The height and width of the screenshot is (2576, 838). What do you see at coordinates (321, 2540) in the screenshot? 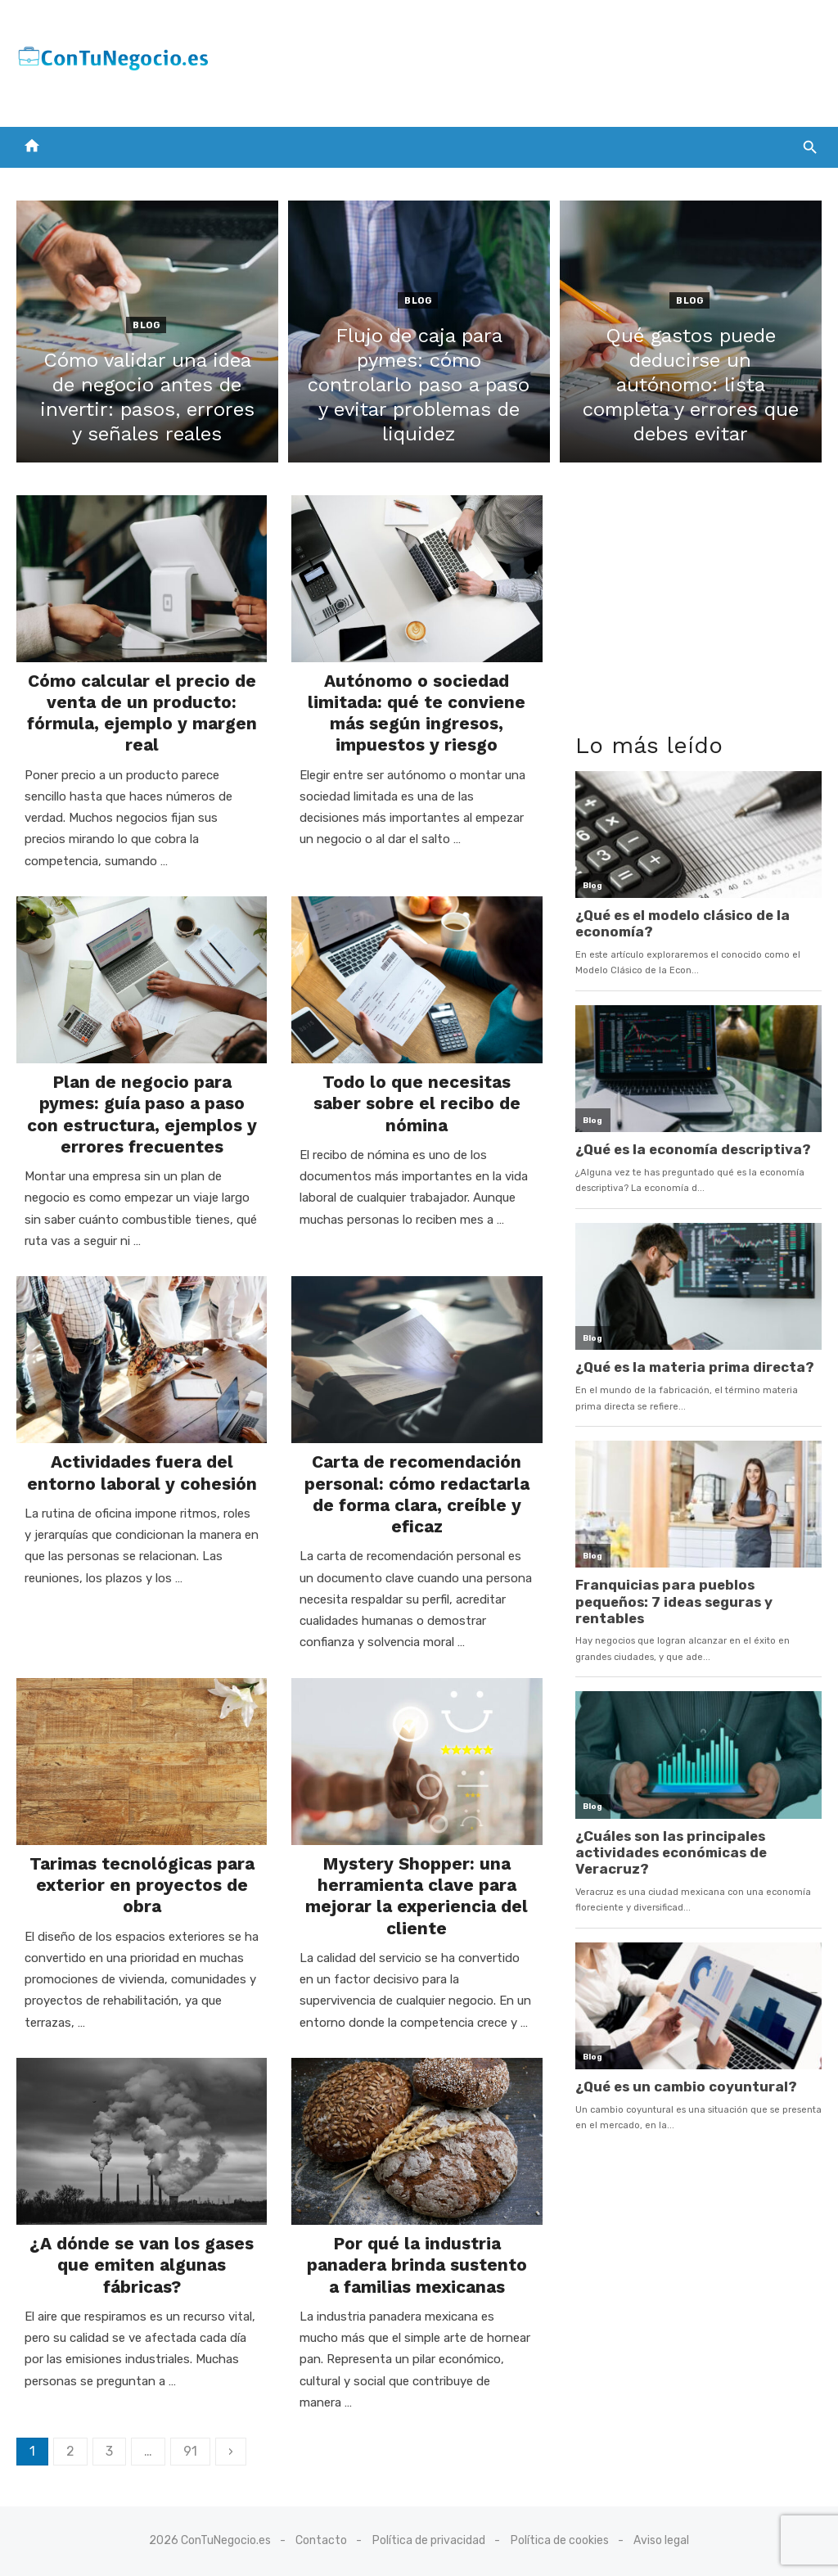
I see `Contacto` at bounding box center [321, 2540].